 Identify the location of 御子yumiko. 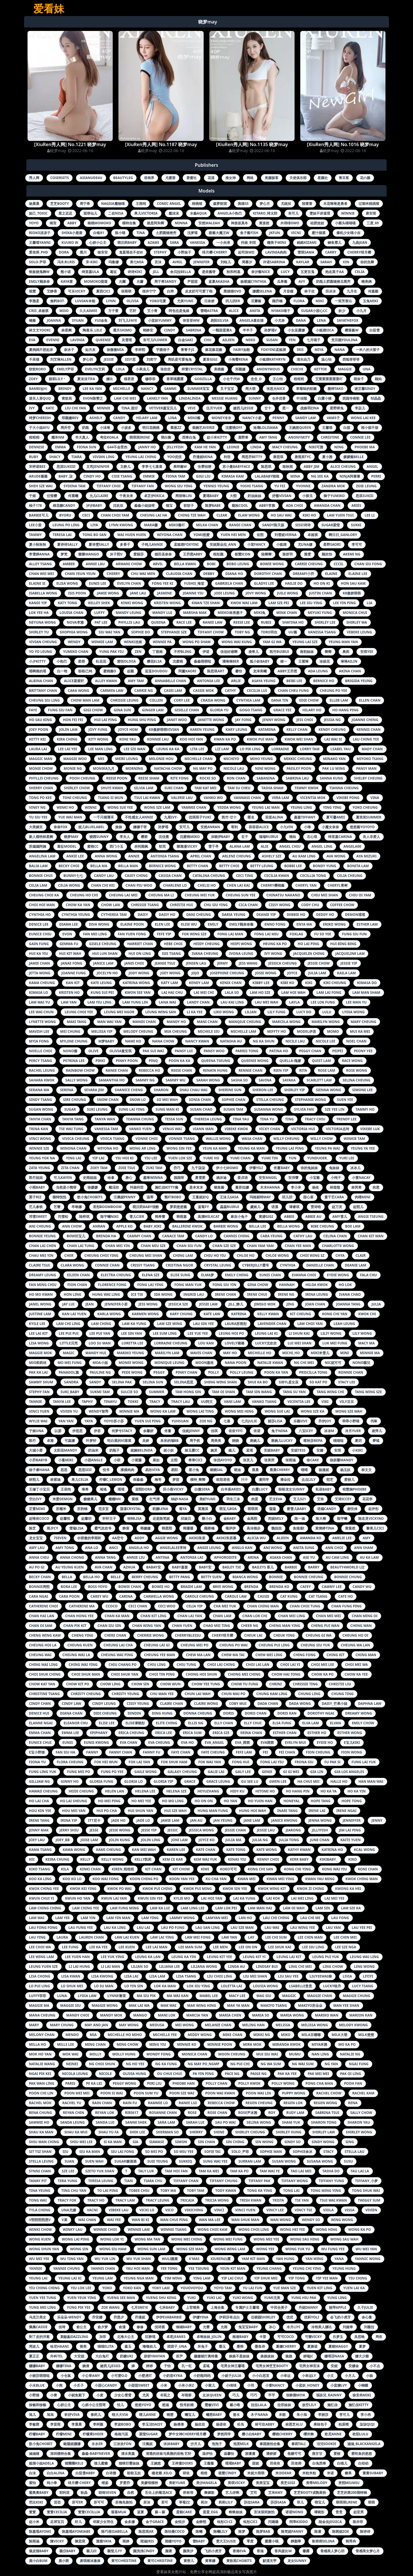
(334, 495).